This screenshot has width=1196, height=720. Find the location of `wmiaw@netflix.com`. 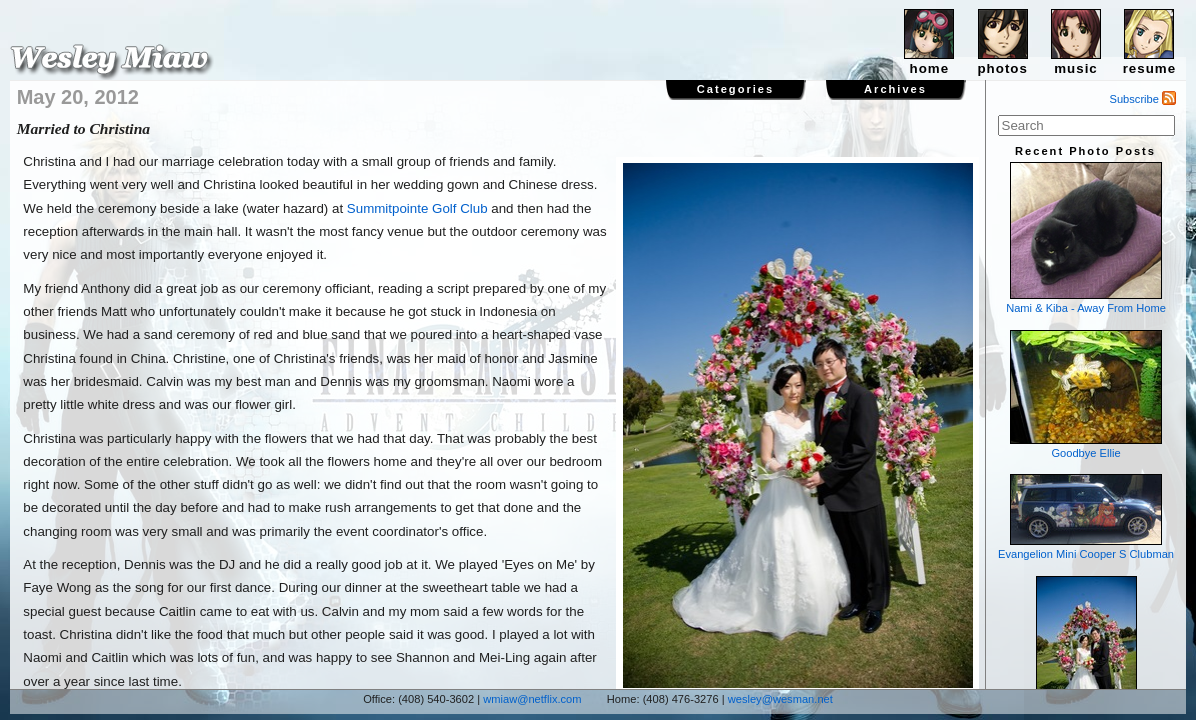

wmiaw@netflix.com is located at coordinates (532, 699).